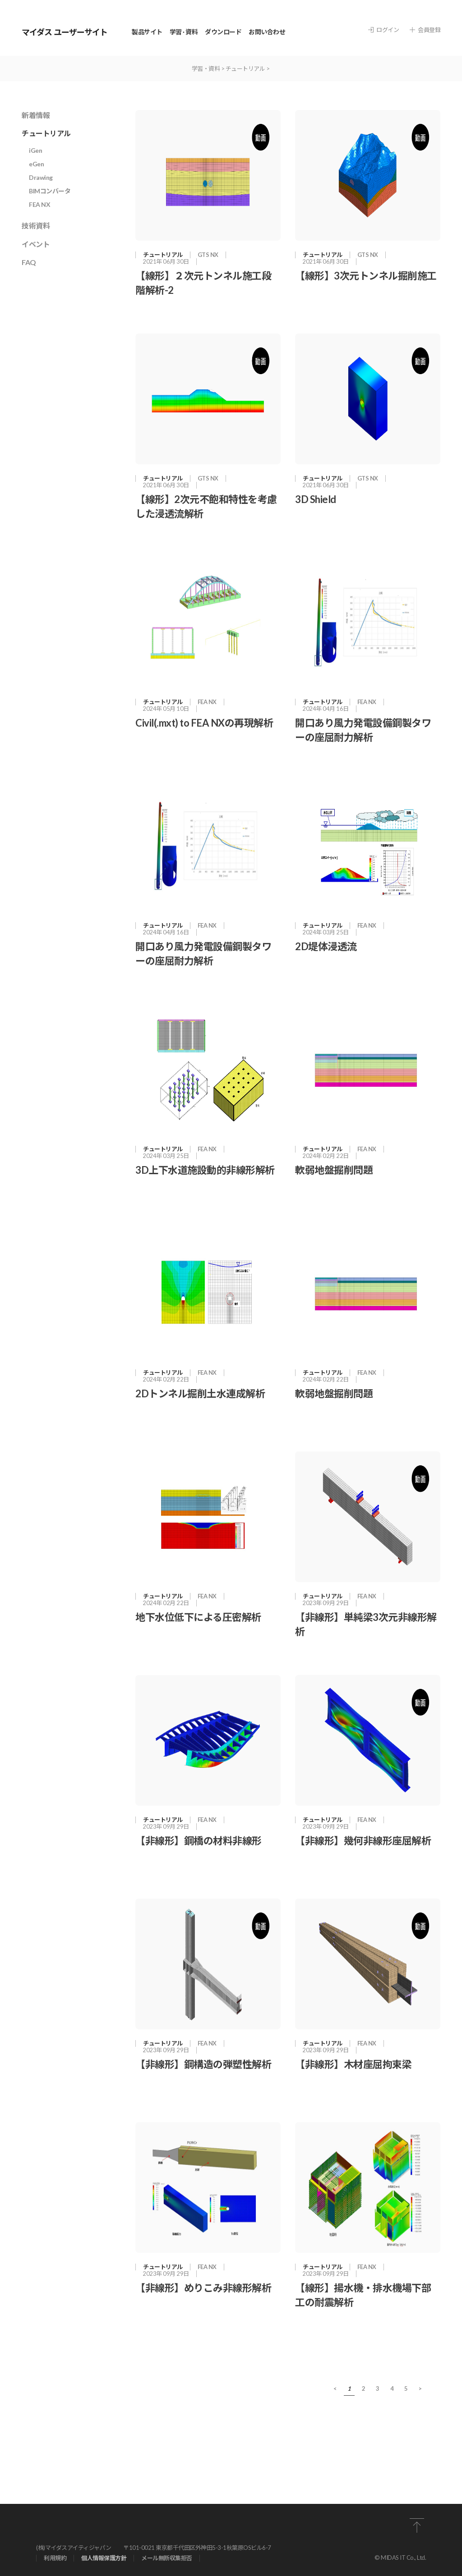 This screenshot has height=2576, width=462. Describe the element at coordinates (49, 191) in the screenshot. I see `BIMコンバータ` at that location.